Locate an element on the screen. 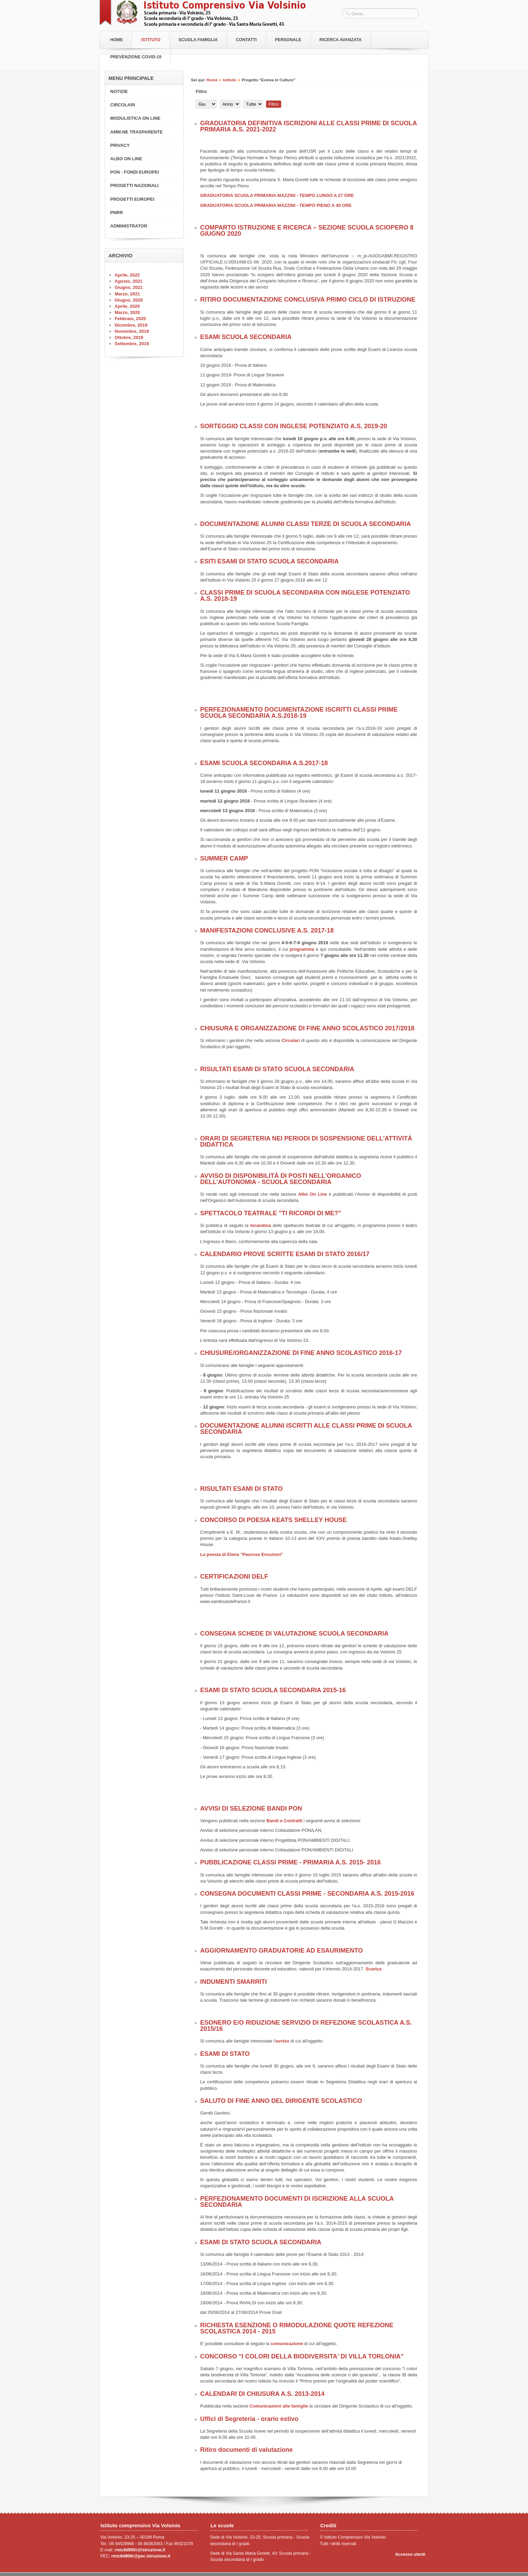  CALENDARIO PROVE SCRITTE ESAMI DI STATO 2016/17 is located at coordinates (284, 1254).